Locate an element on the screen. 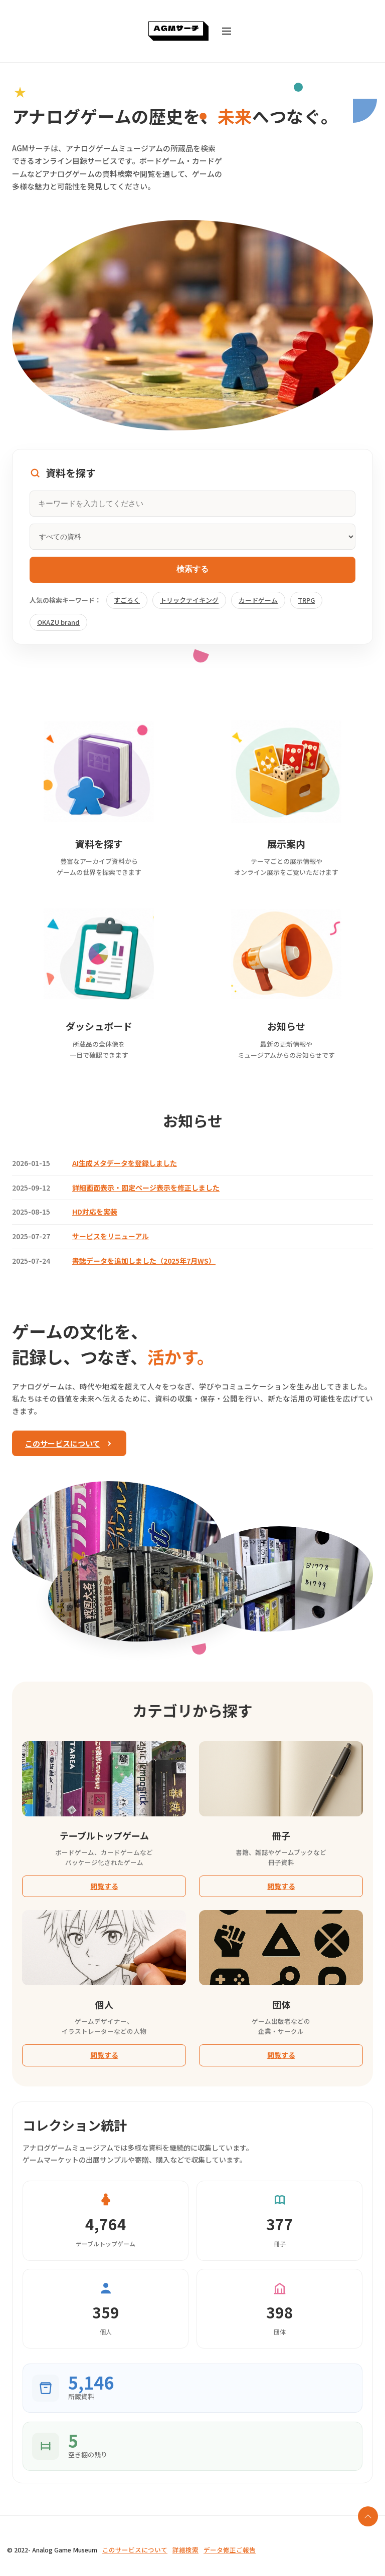  [メニューを開く] is located at coordinates (227, 31).